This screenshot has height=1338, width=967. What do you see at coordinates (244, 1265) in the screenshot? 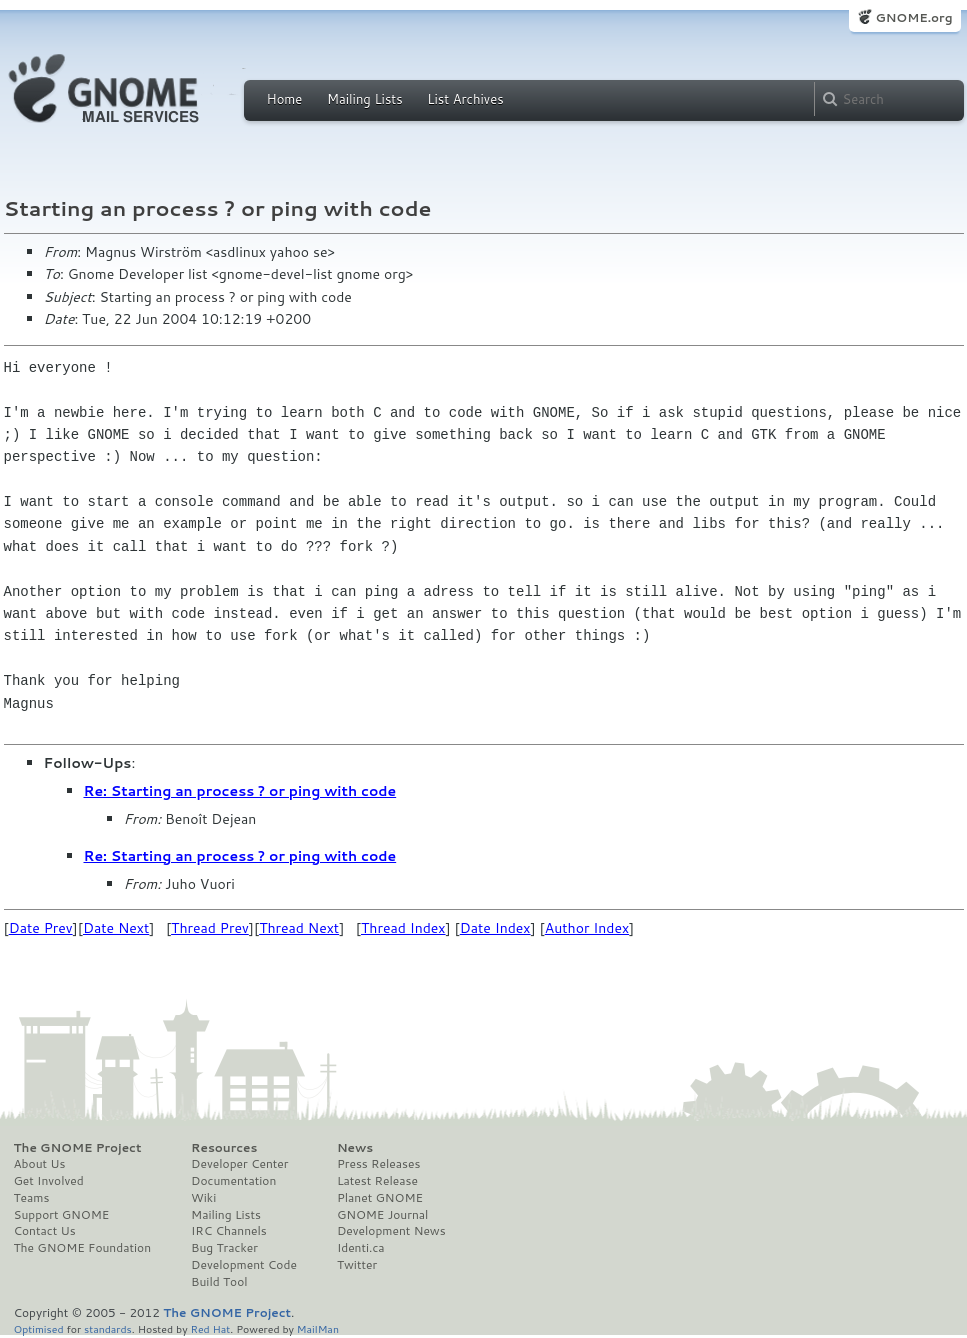
I see `Development Code` at bounding box center [244, 1265].